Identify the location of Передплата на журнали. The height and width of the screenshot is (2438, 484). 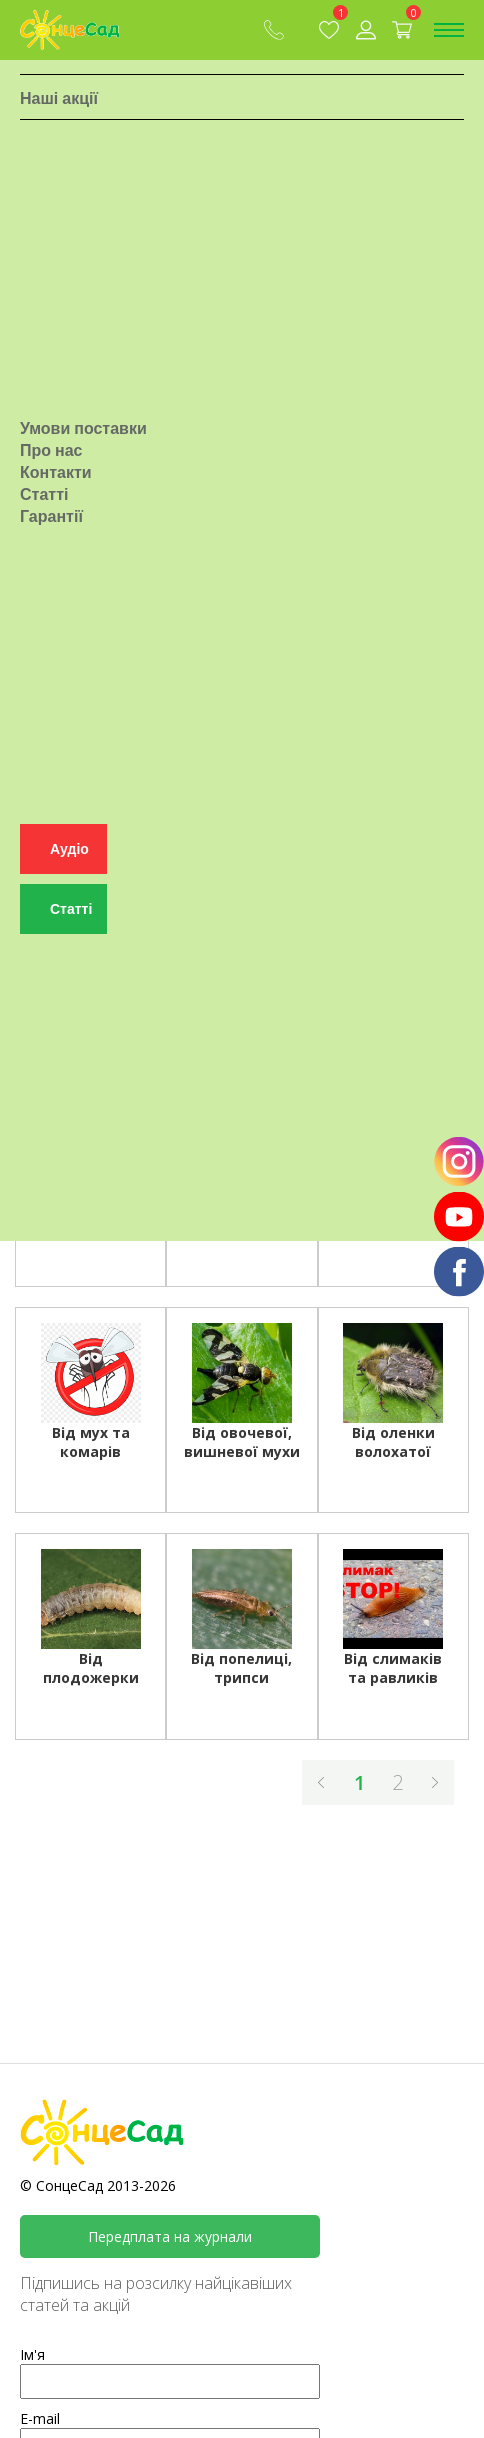
(170, 2236).